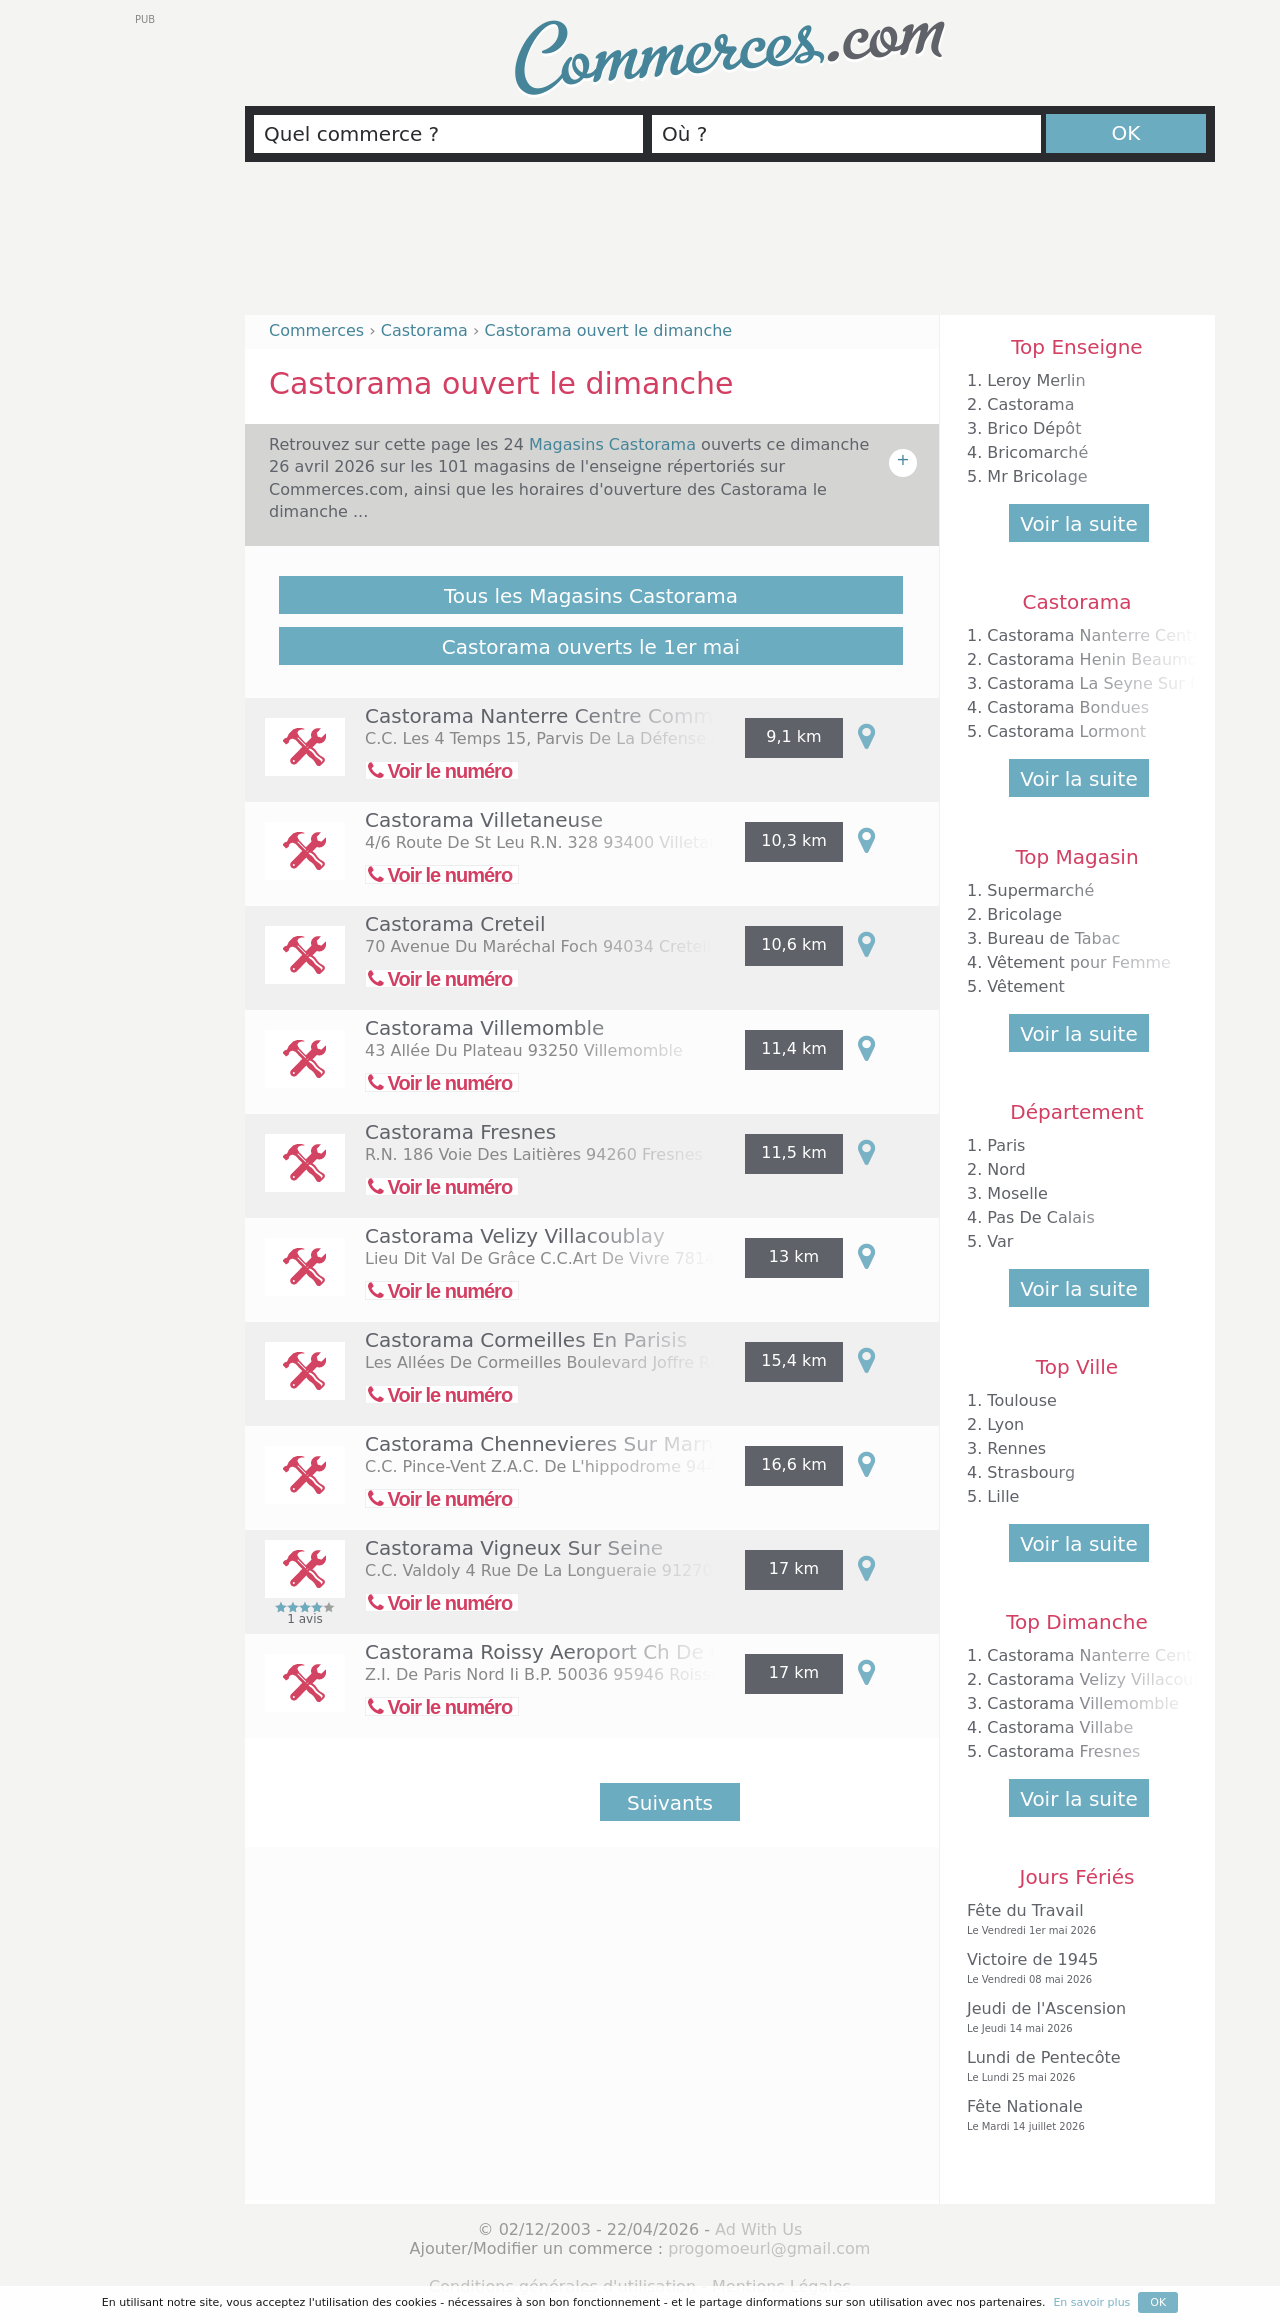 Image resolution: width=1280 pixels, height=2320 pixels. I want to click on Bricolage, so click(1024, 914).